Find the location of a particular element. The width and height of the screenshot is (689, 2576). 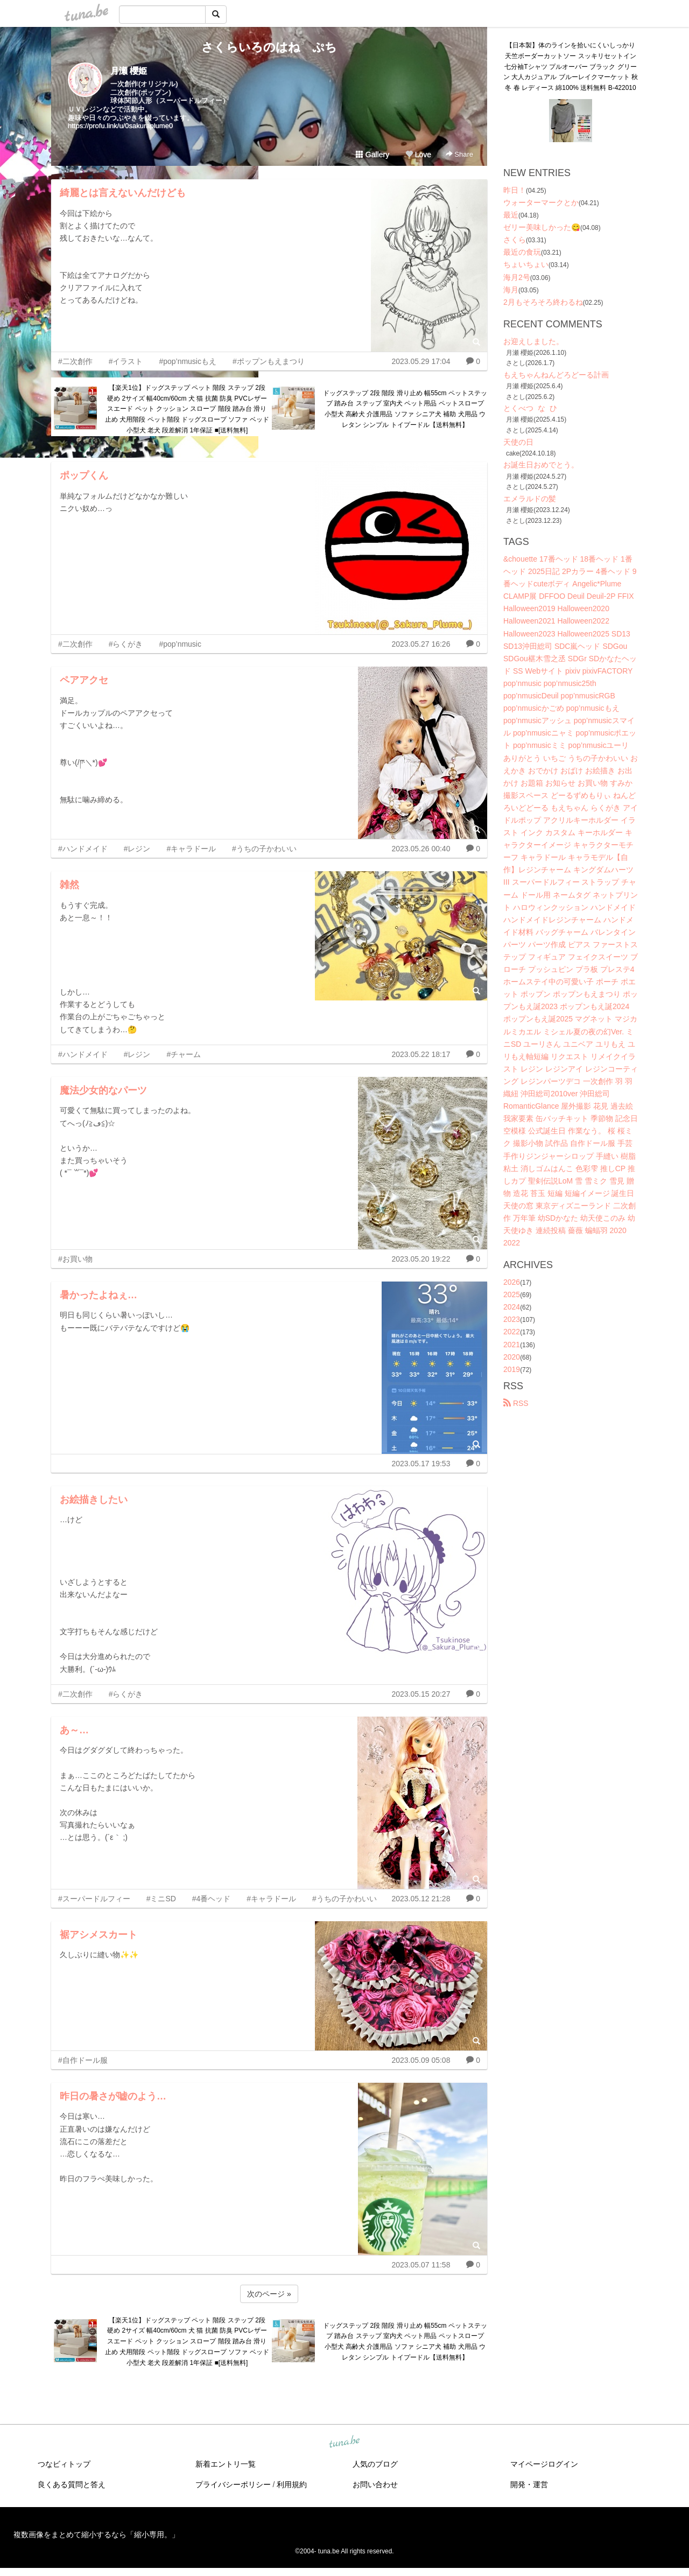

RSS is located at coordinates (516, 1403).